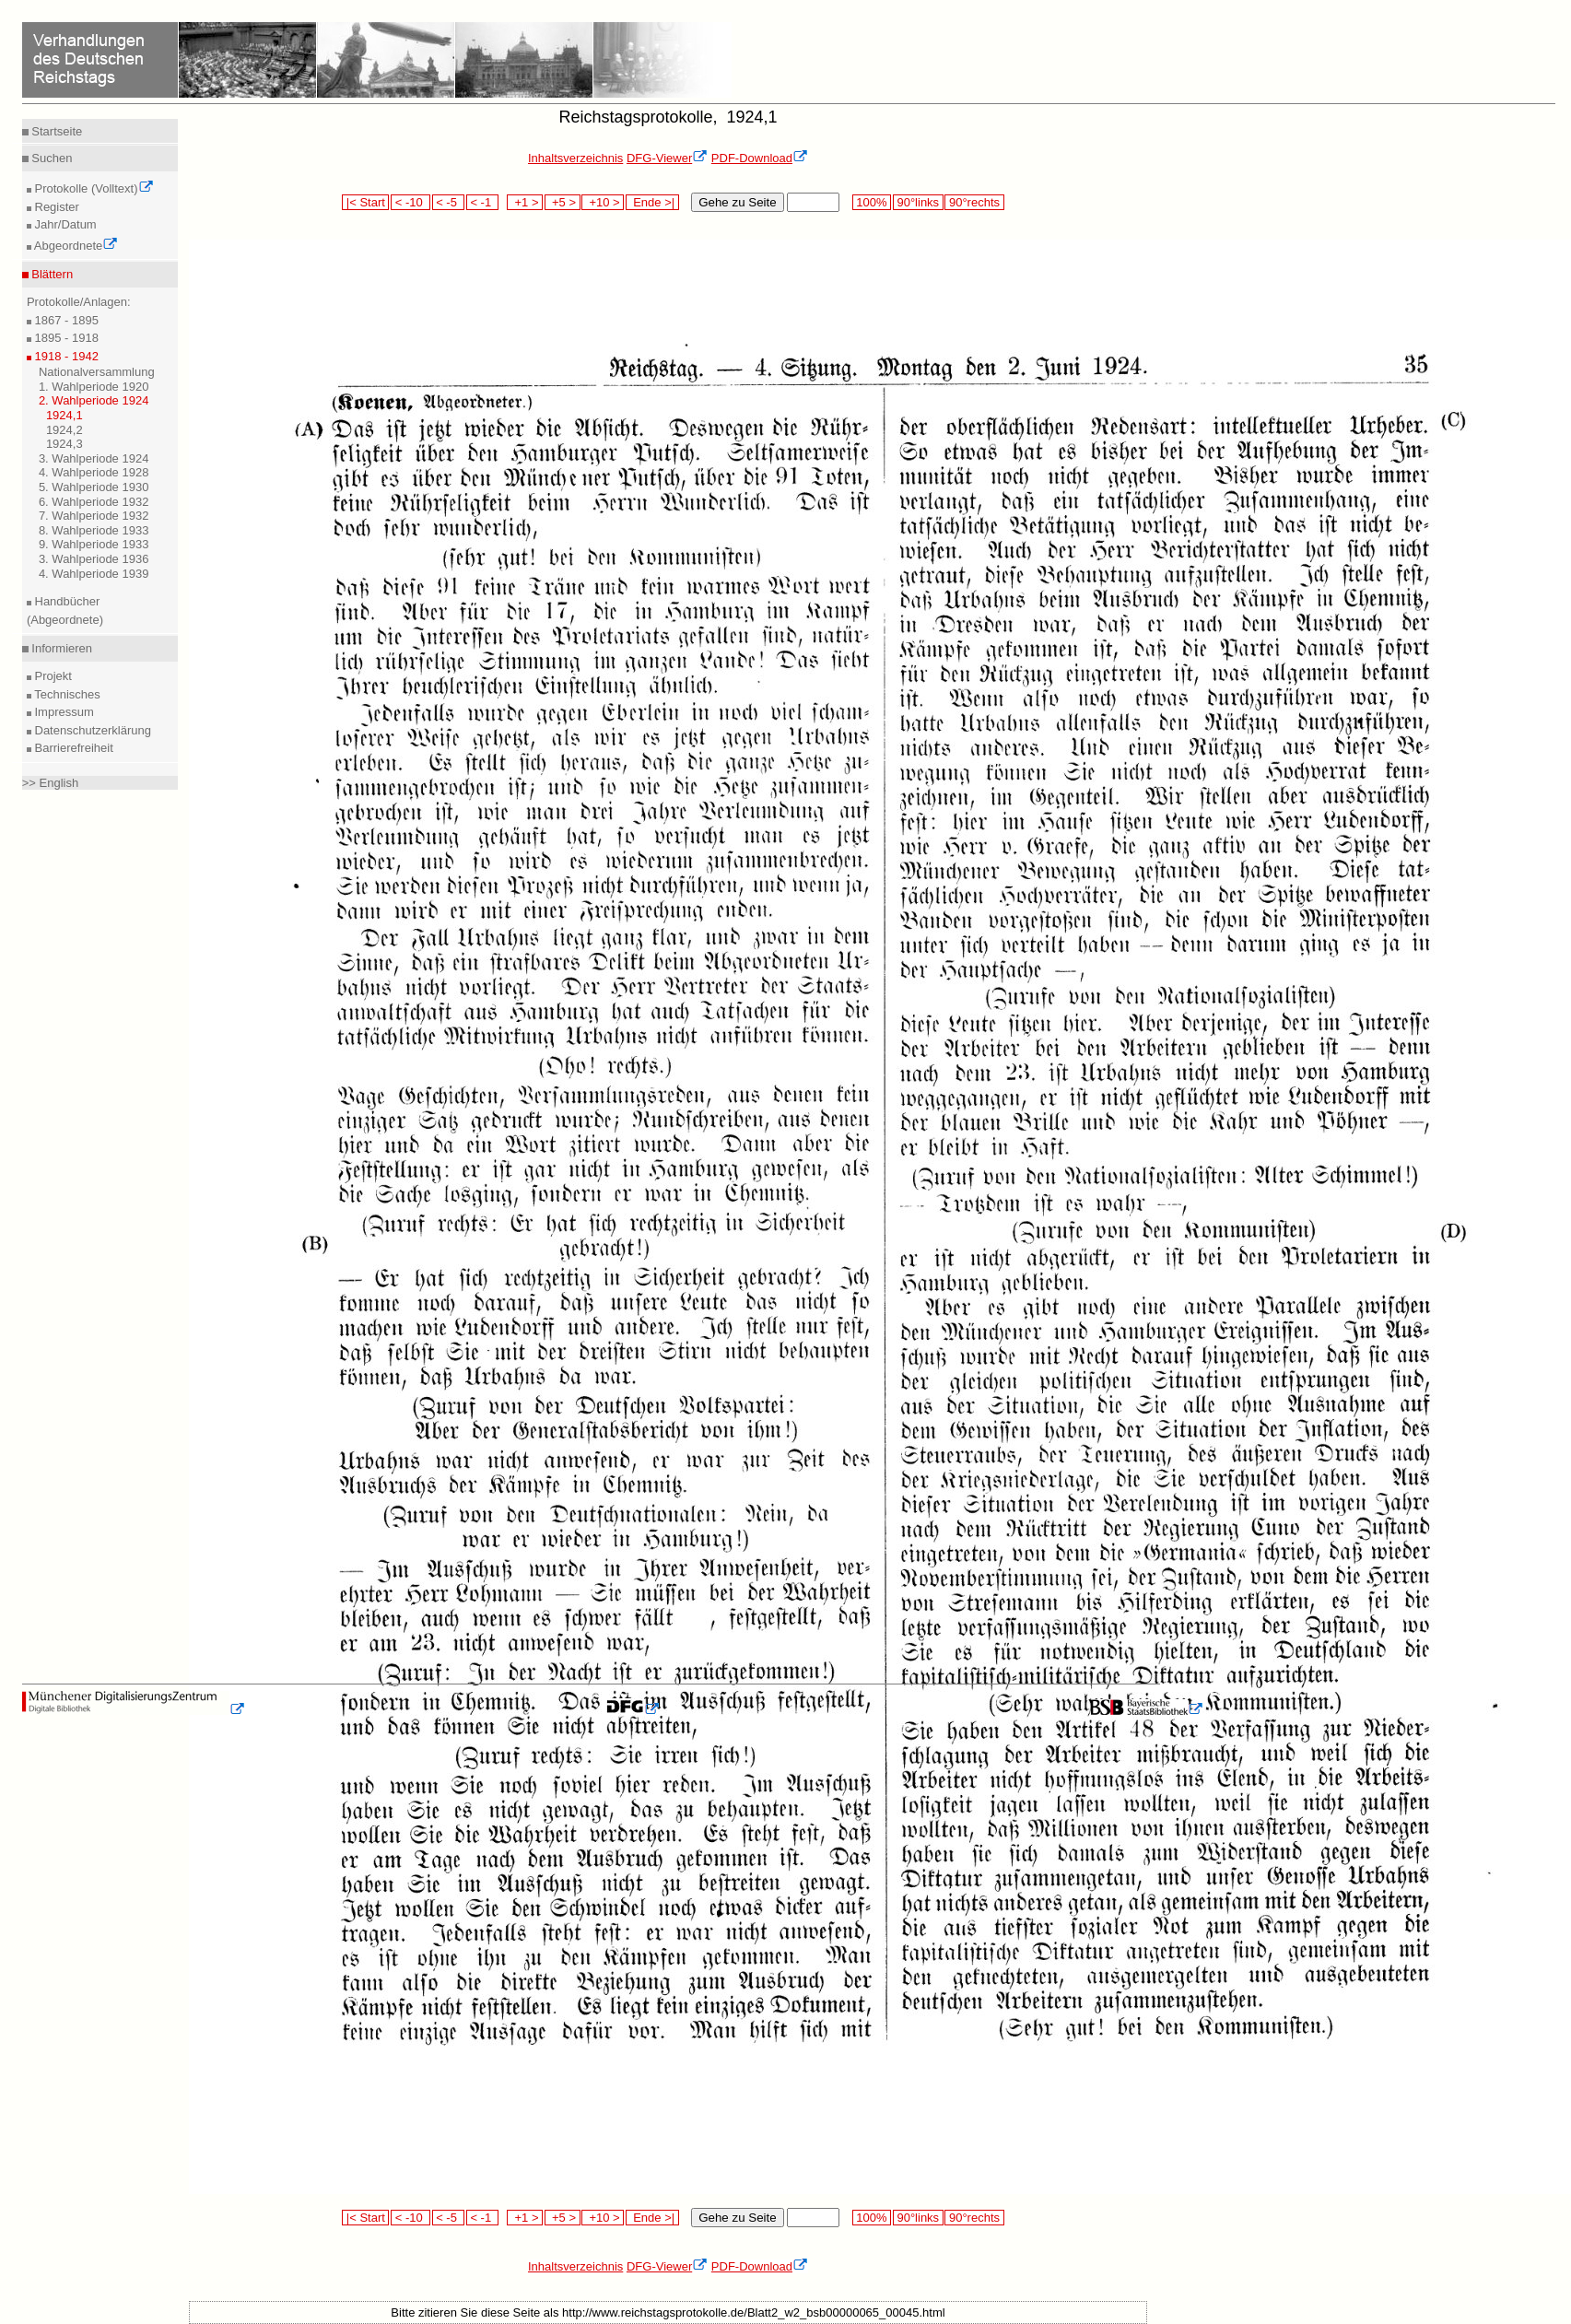 Image resolution: width=1571 pixels, height=2324 pixels. What do you see at coordinates (973, 202) in the screenshot?
I see `90°rechts` at bounding box center [973, 202].